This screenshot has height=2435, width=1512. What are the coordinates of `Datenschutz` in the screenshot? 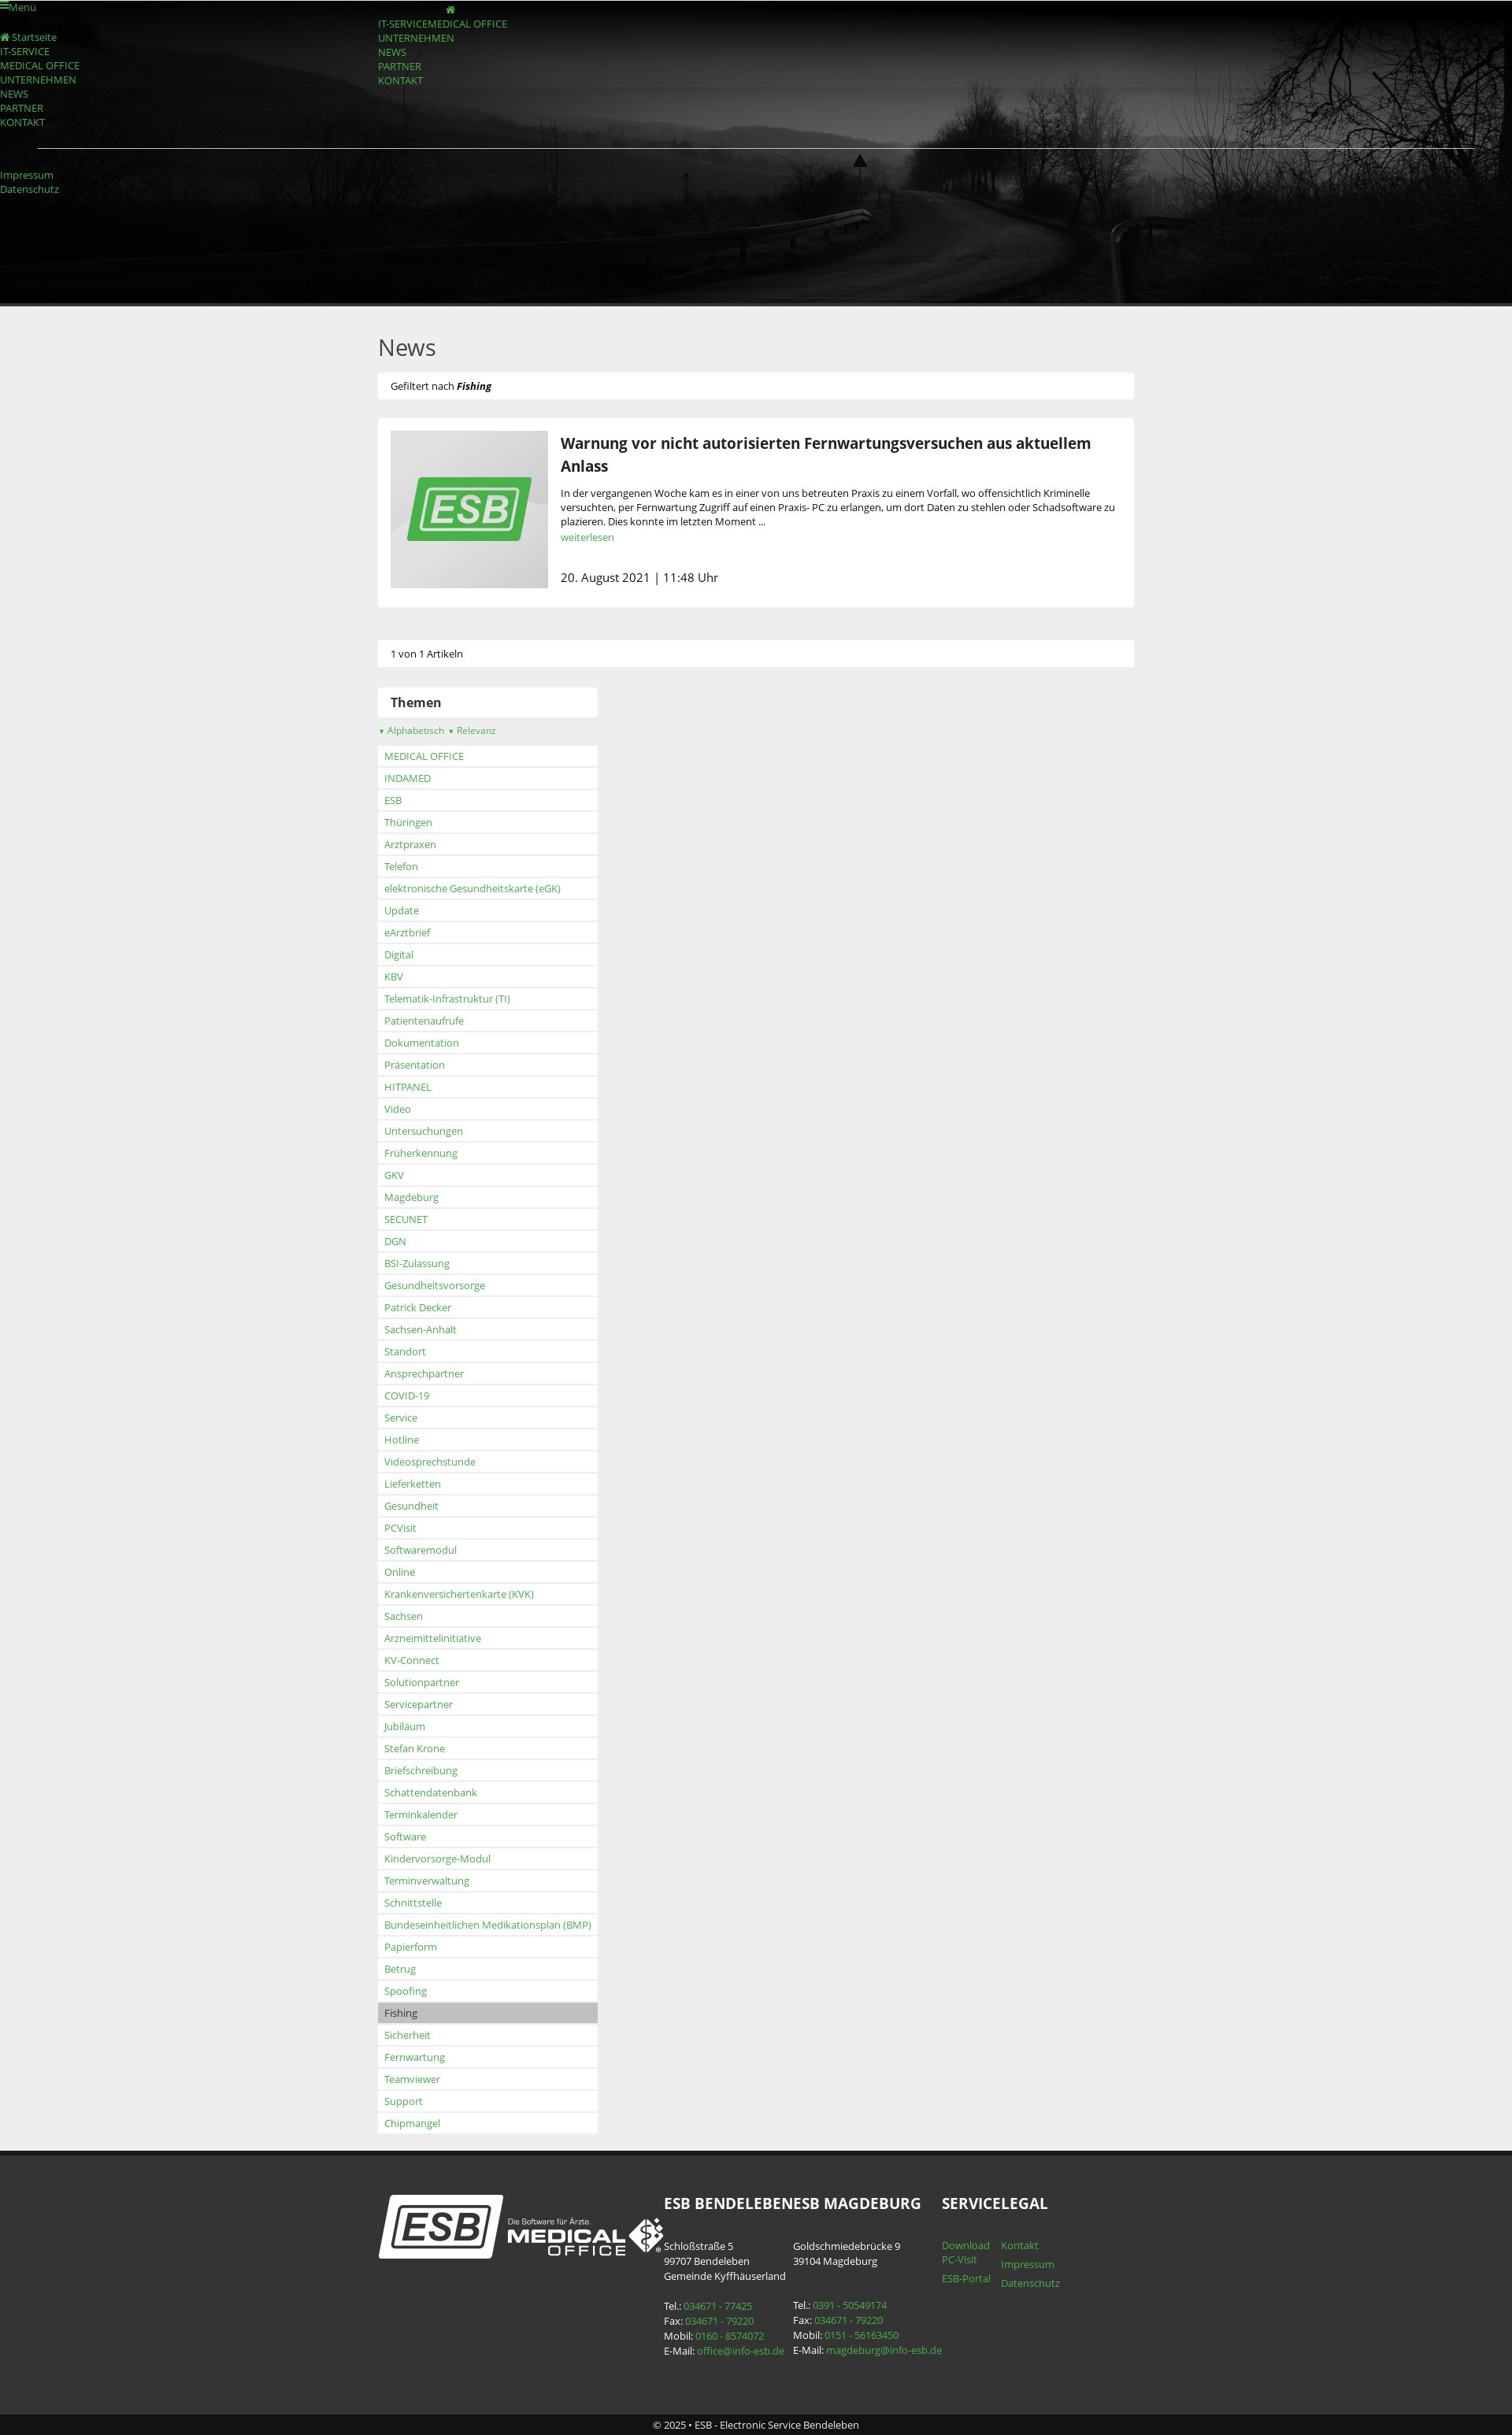 It's located at (29, 189).